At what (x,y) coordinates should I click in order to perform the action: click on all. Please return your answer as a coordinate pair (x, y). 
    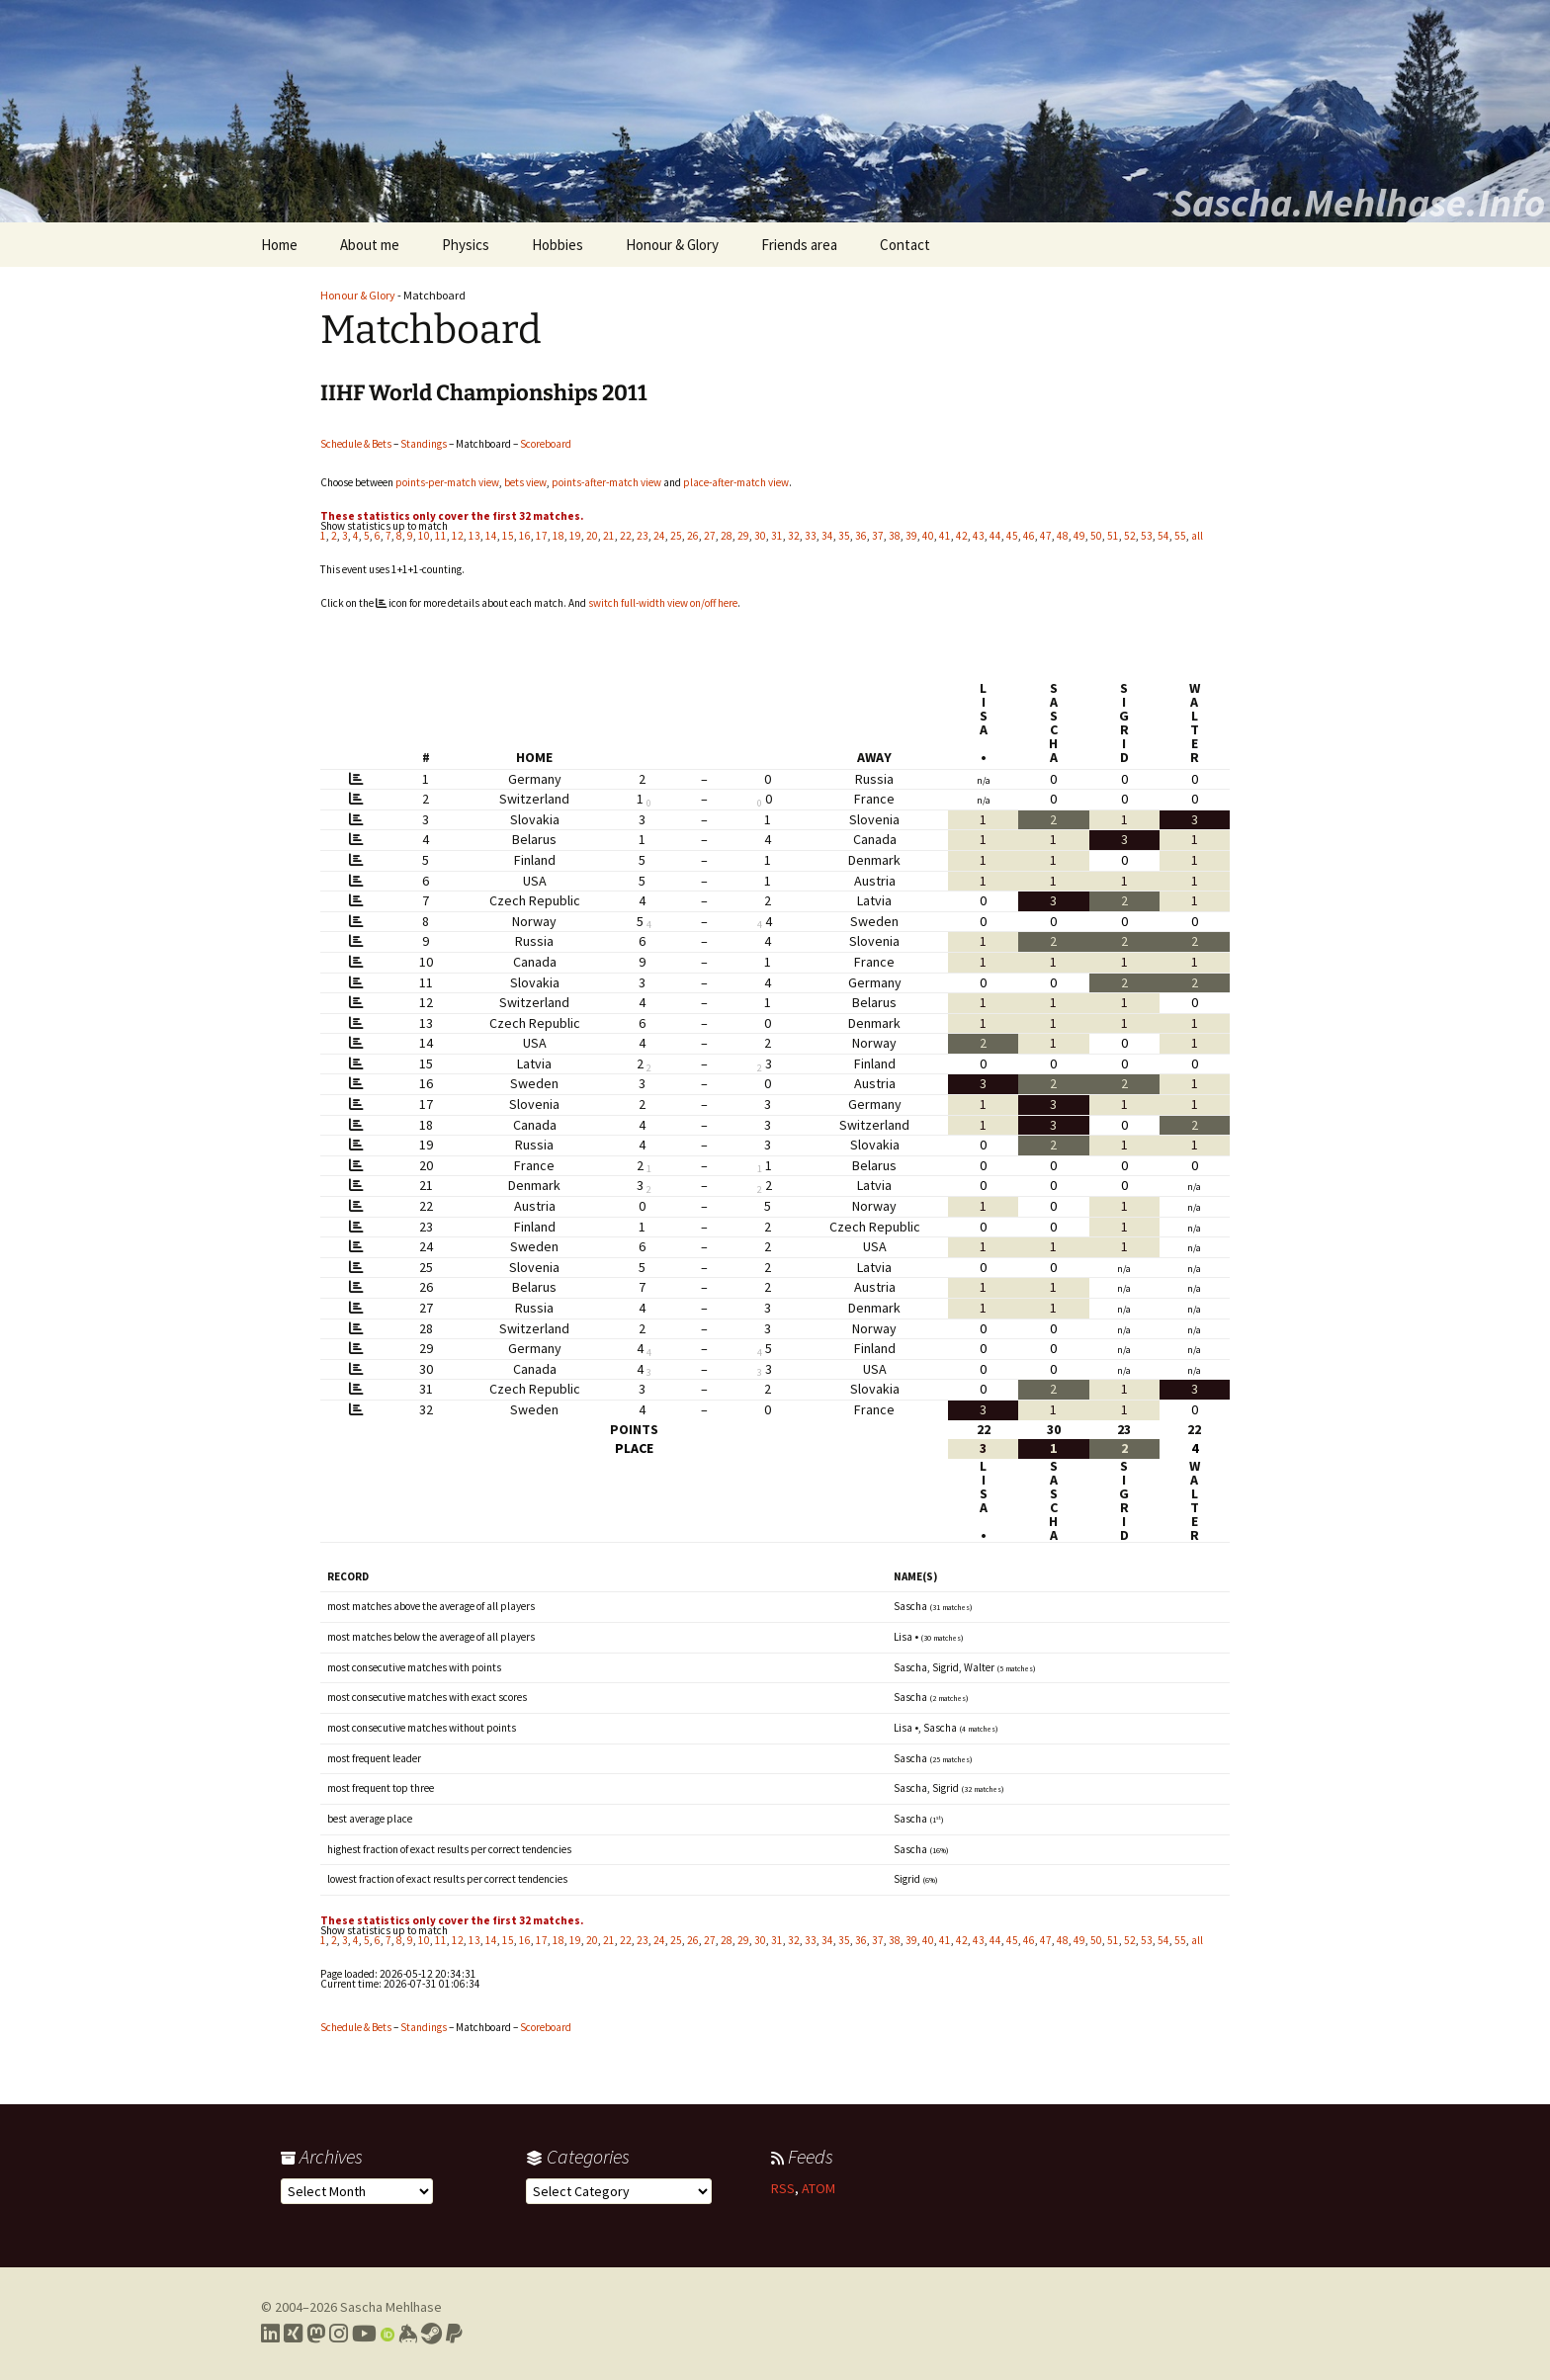
    Looking at the image, I should click on (1197, 536).